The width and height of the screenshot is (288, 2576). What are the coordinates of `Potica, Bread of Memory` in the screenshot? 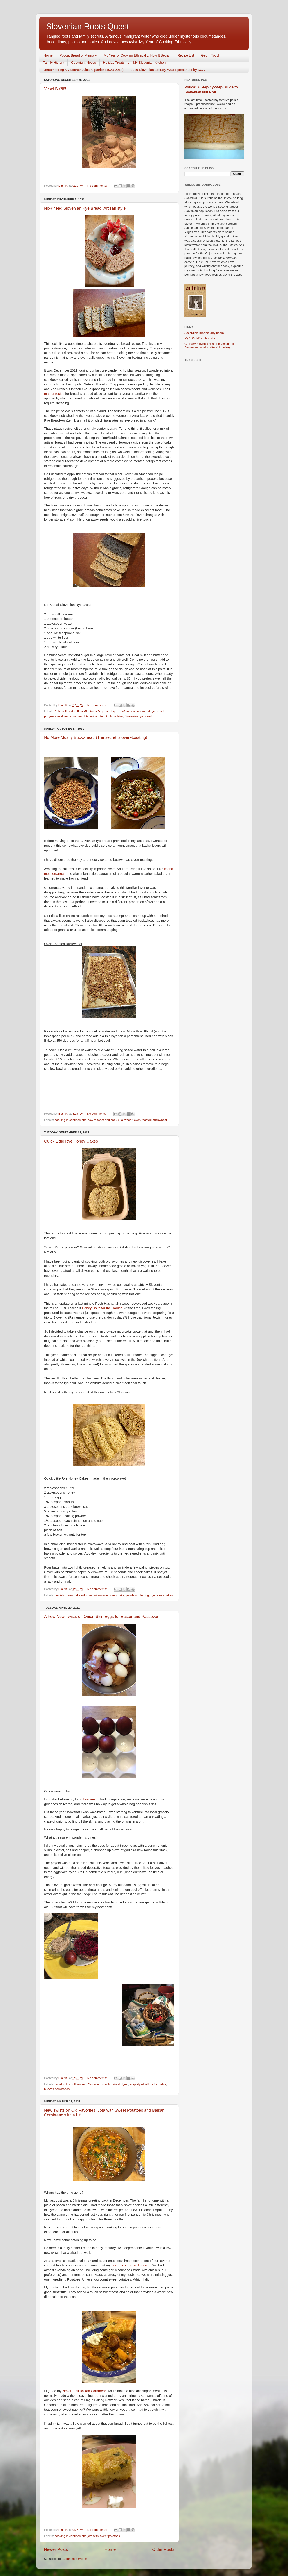 It's located at (78, 55).